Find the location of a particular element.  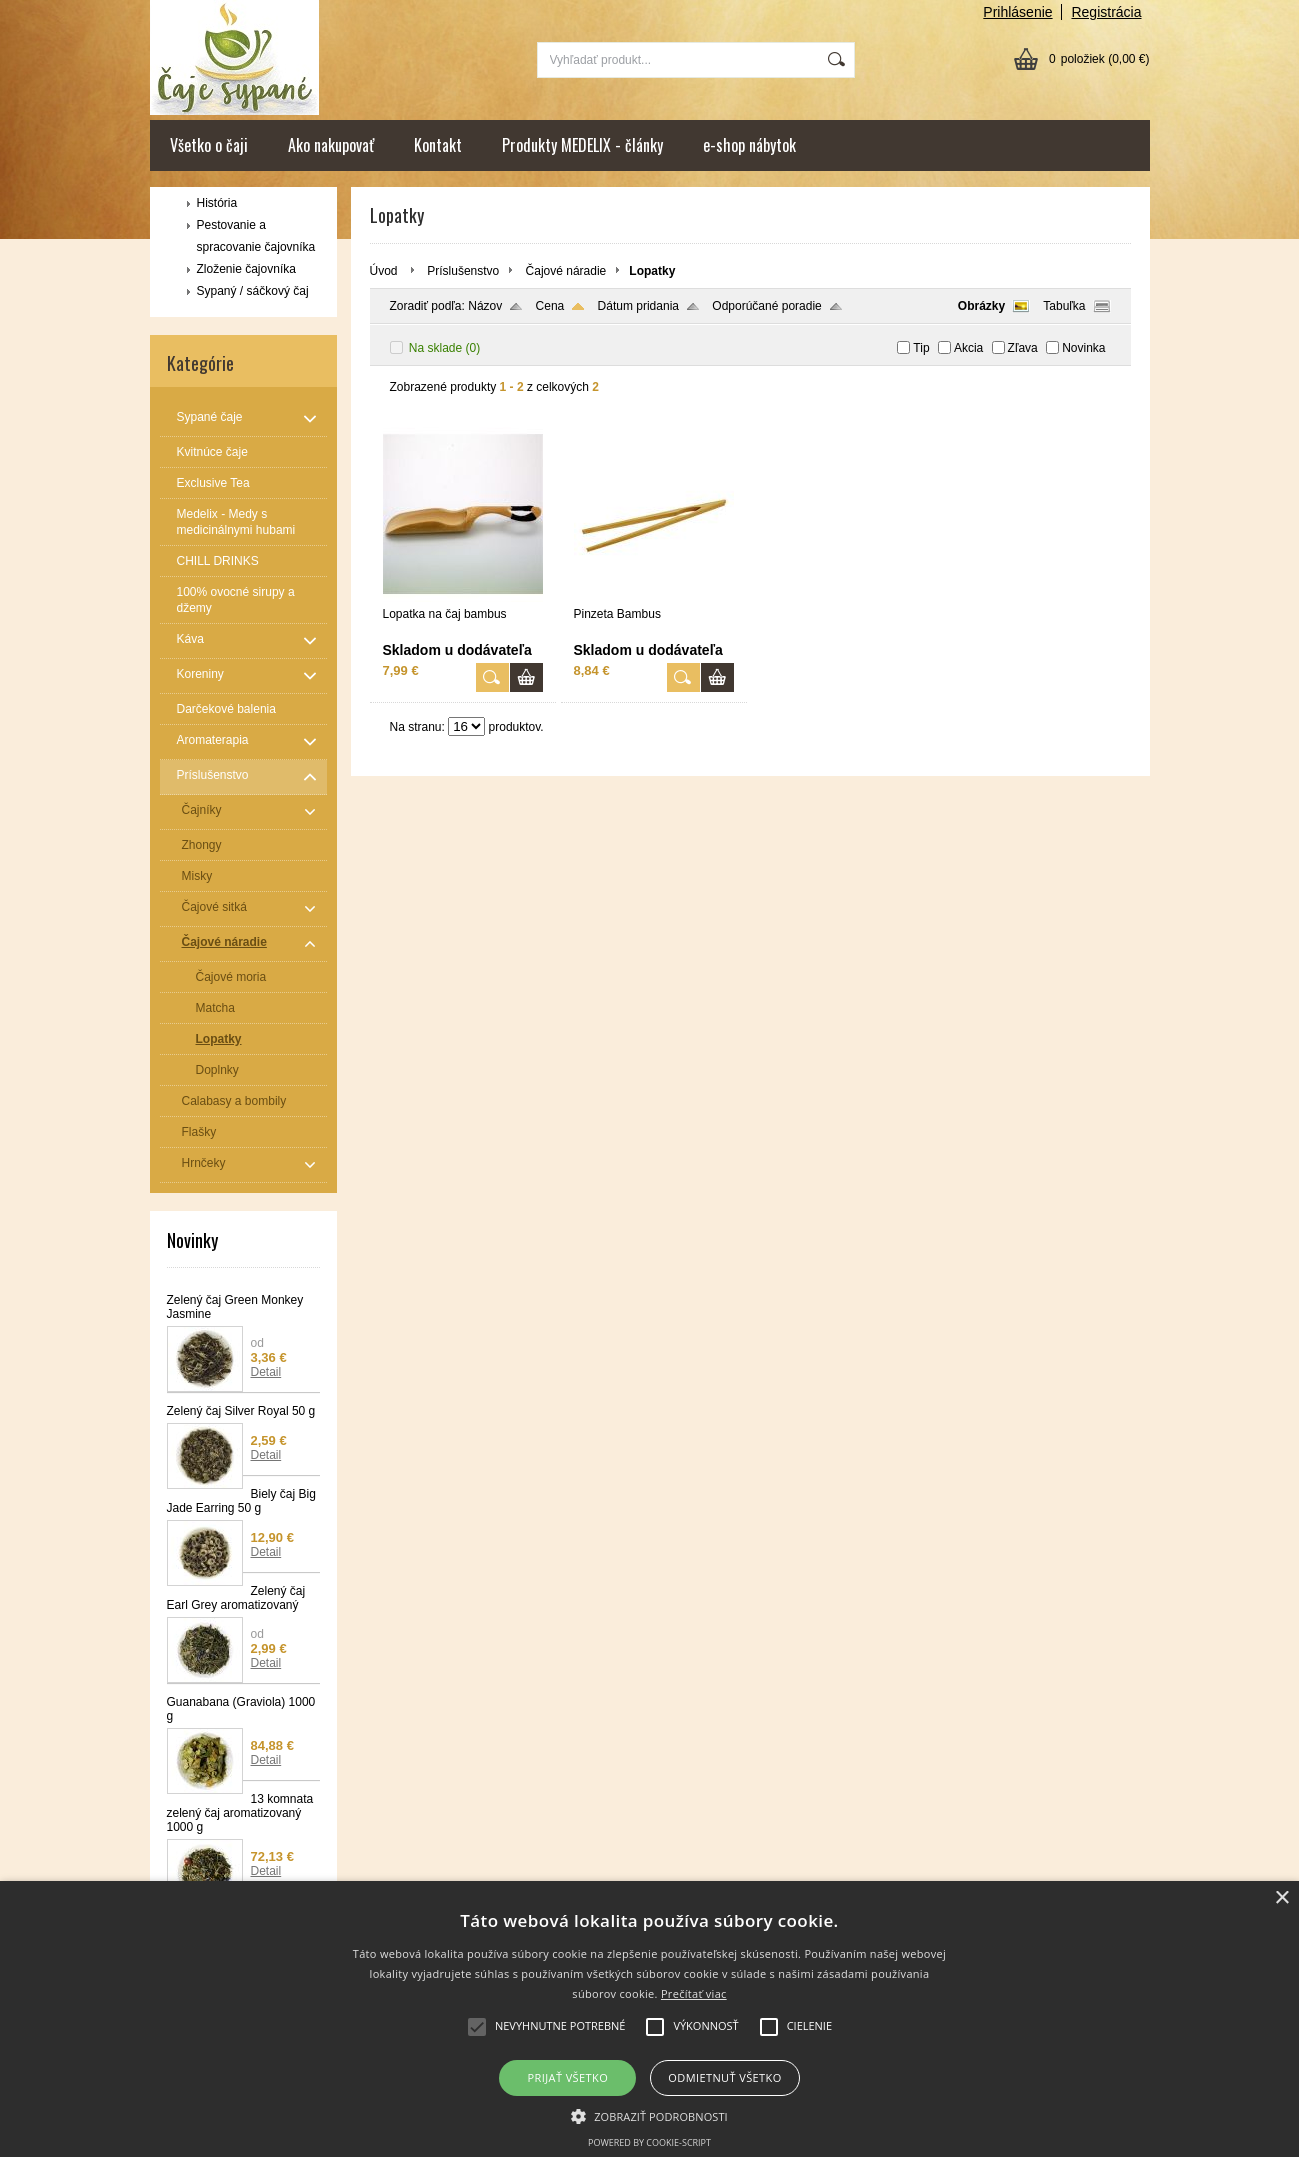

Zelený čaj Green Monkey Jasmine is located at coordinates (235, 1307).